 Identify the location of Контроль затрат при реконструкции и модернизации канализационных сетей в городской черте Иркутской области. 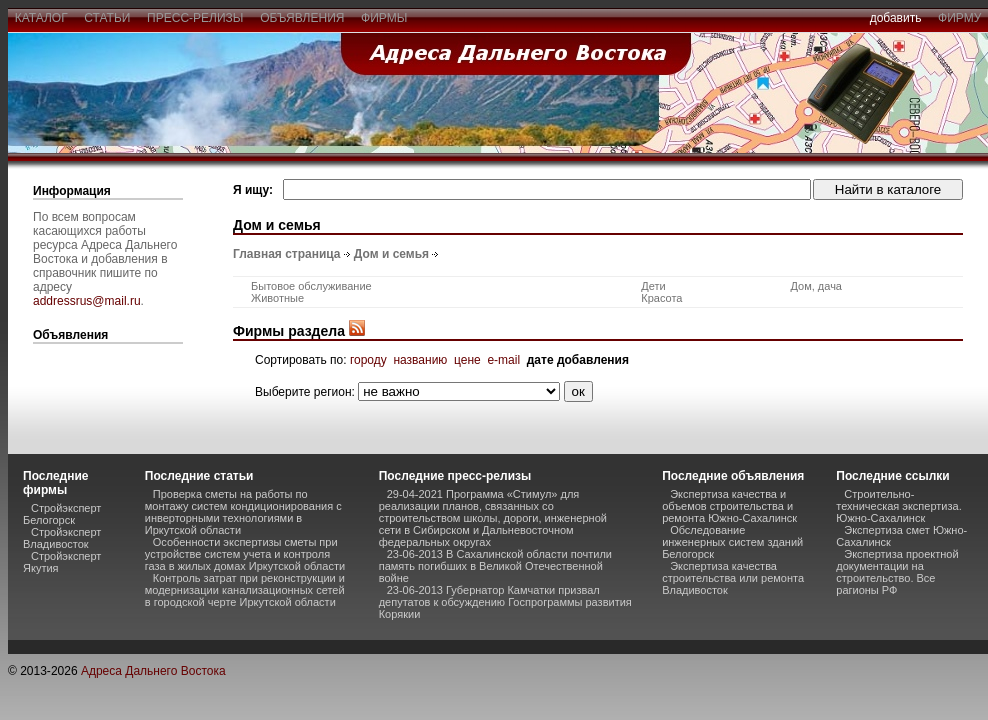
(245, 590).